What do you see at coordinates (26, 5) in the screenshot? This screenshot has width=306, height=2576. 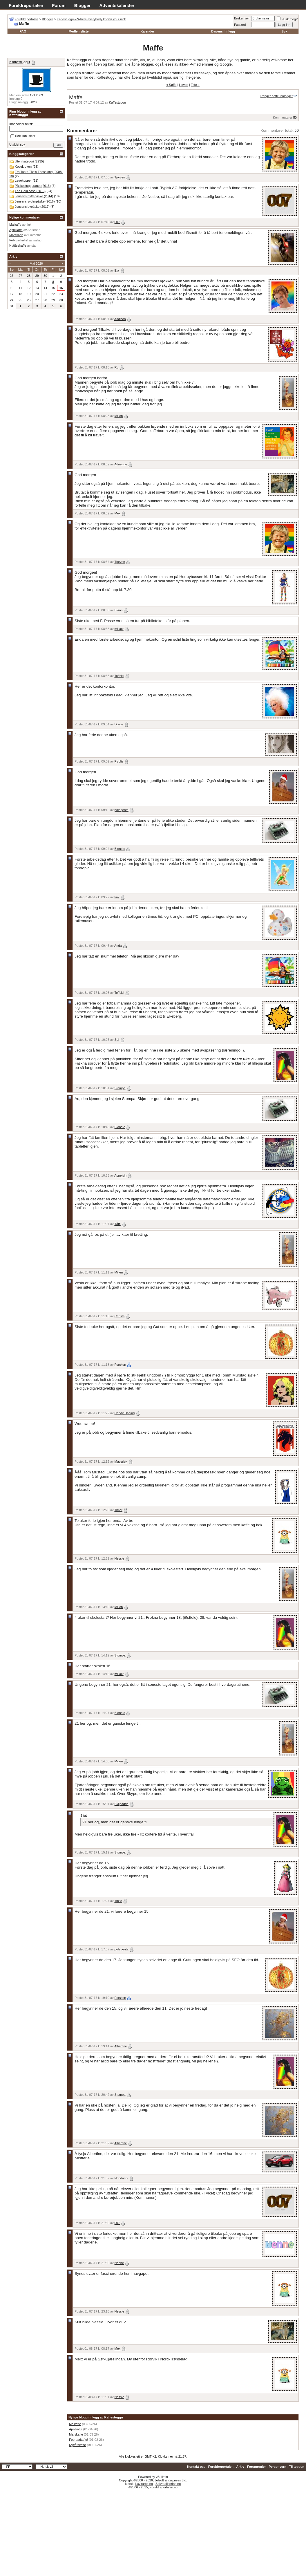 I see `Foreldreportalen` at bounding box center [26, 5].